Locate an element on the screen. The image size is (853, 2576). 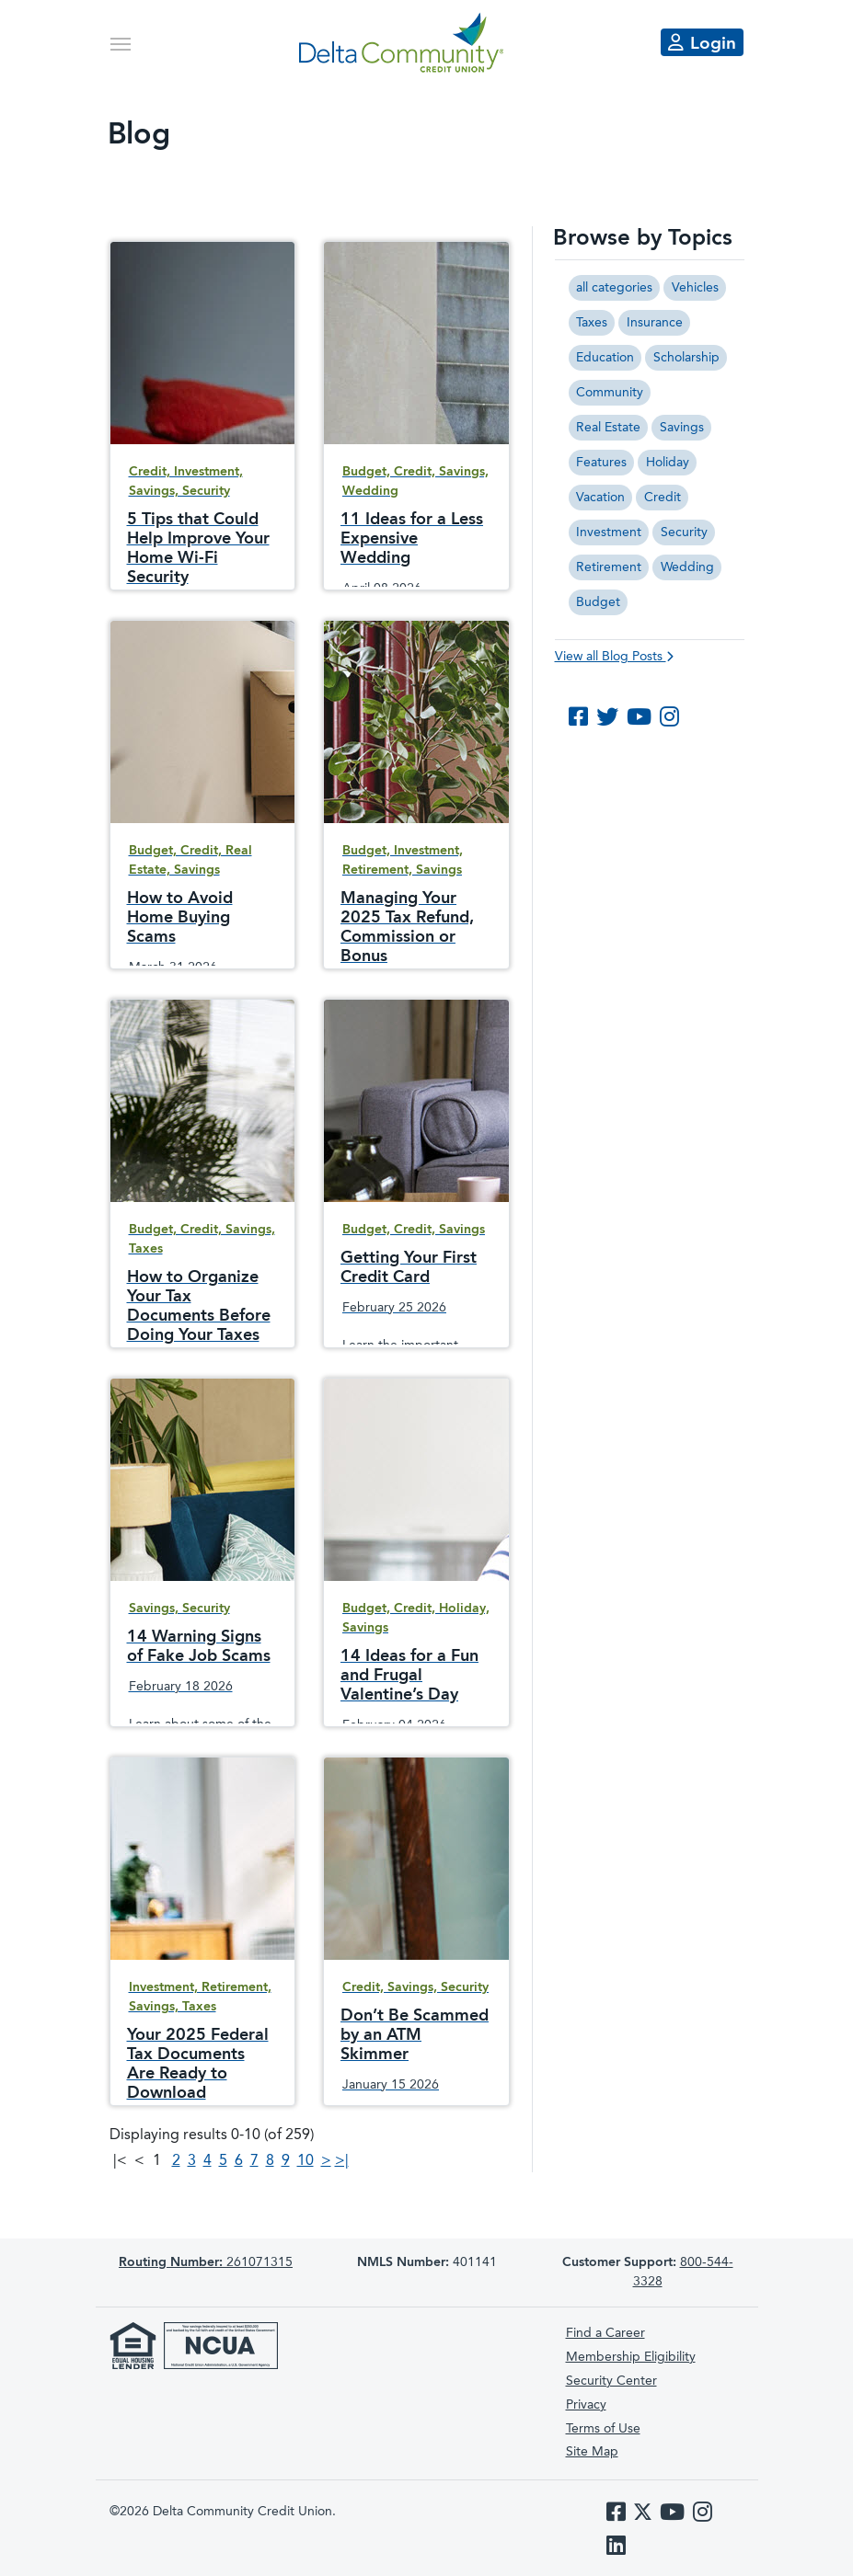
Vacation is located at coordinates (600, 497).